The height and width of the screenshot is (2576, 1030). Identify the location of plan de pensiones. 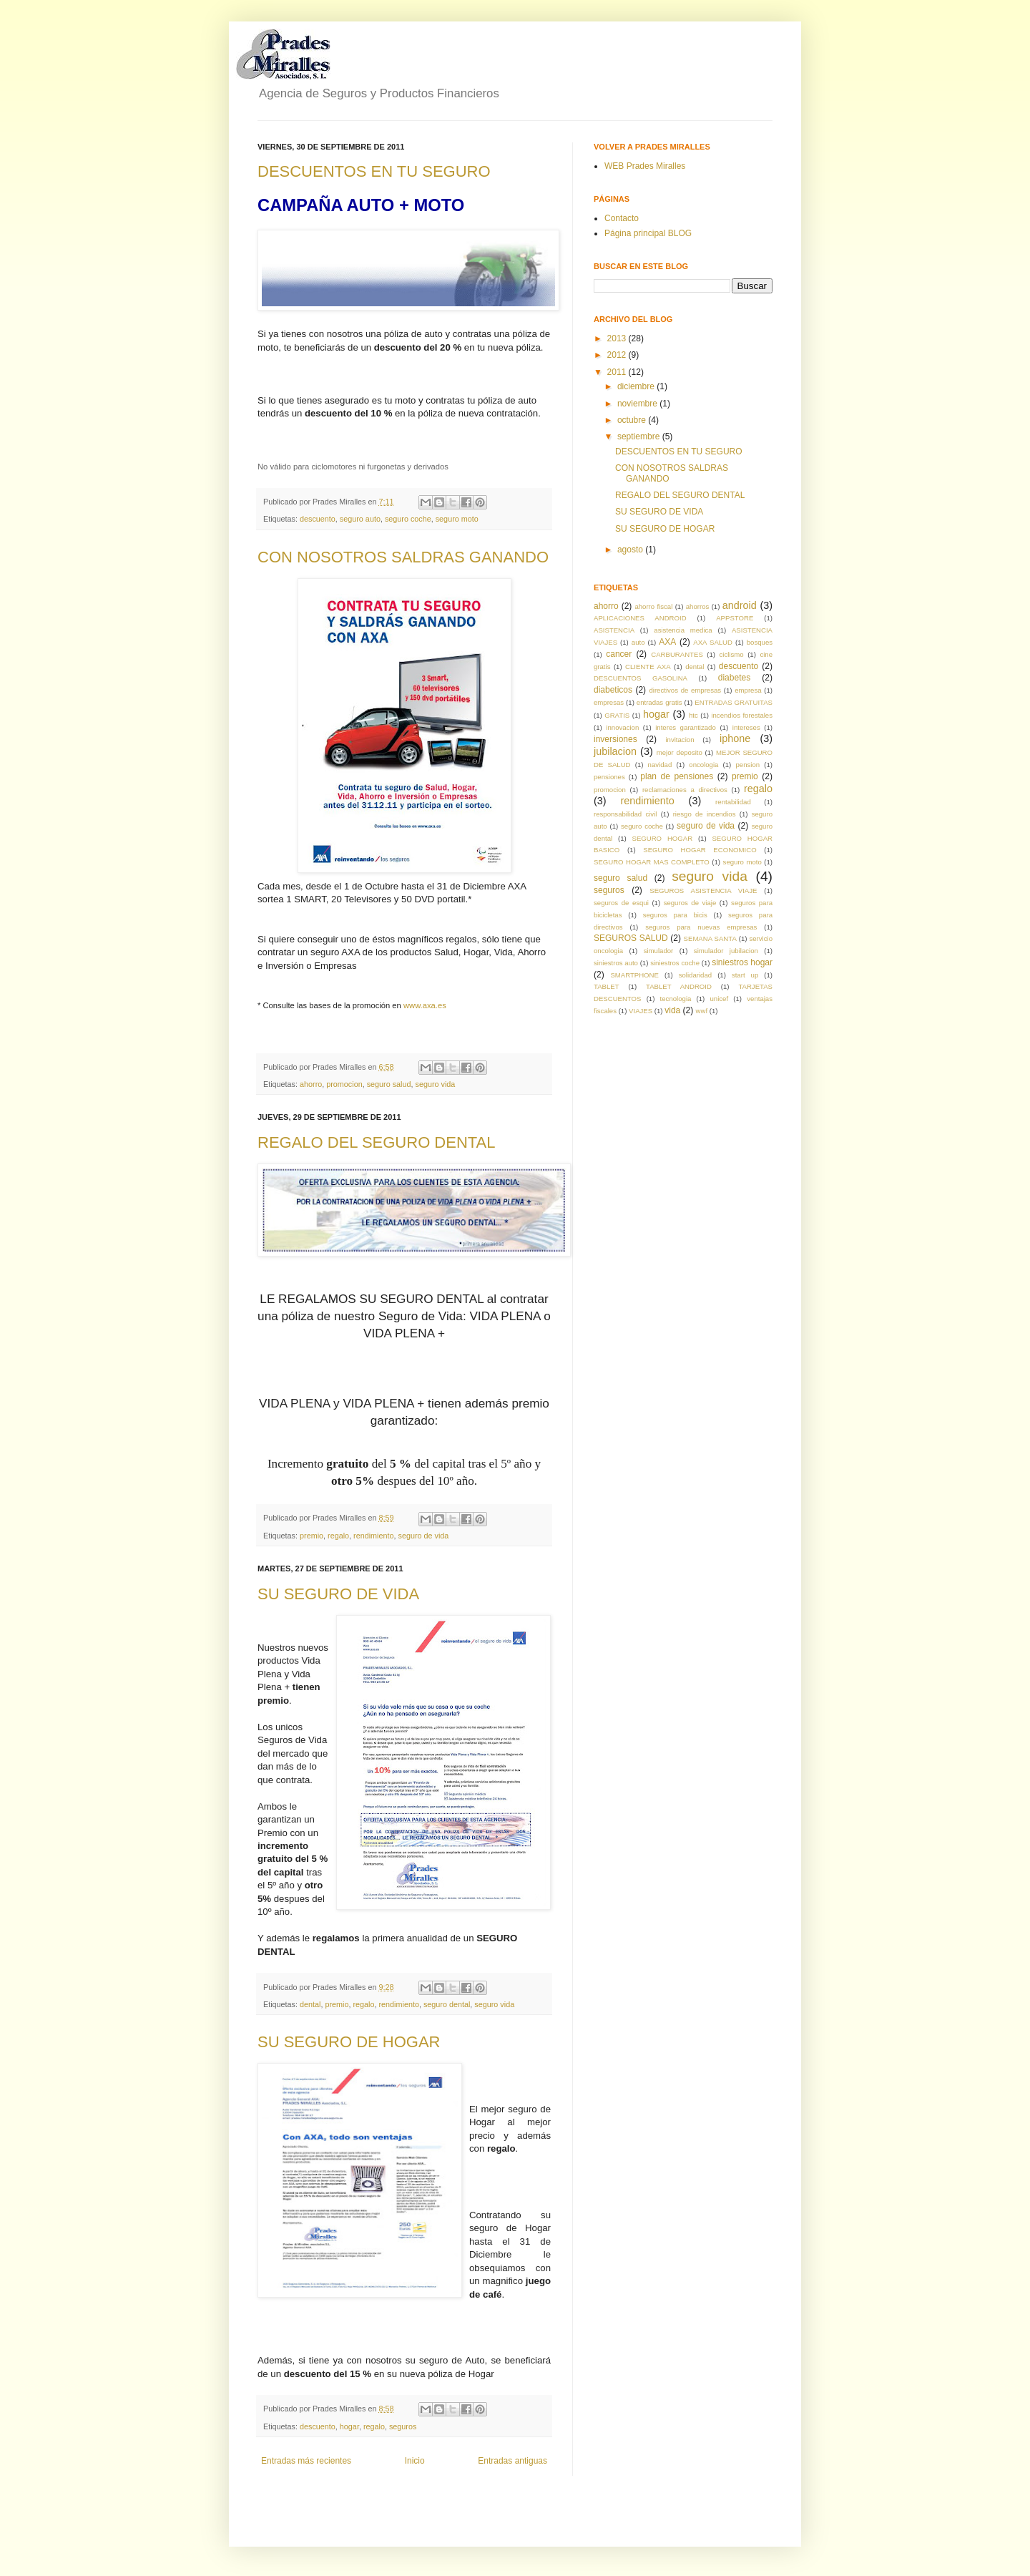
(676, 776).